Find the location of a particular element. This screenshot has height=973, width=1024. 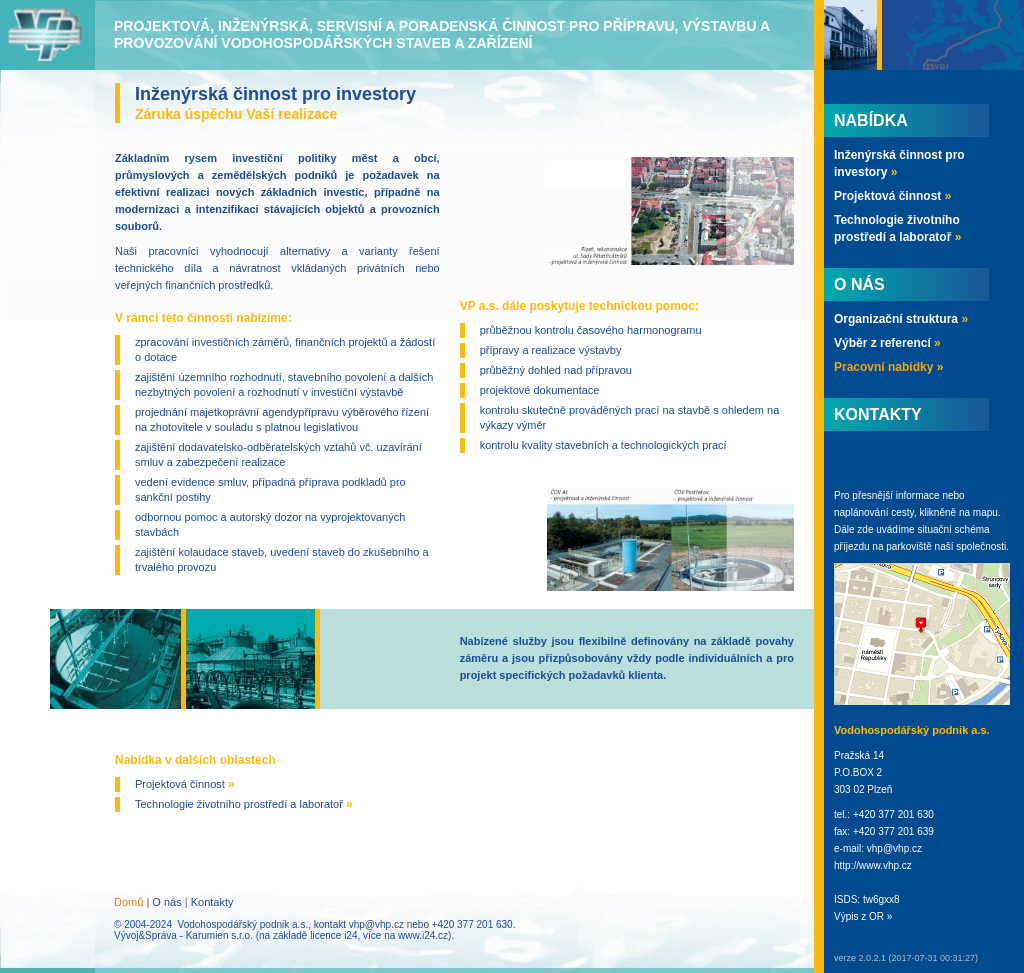

Kontakty is located at coordinates (212, 902).